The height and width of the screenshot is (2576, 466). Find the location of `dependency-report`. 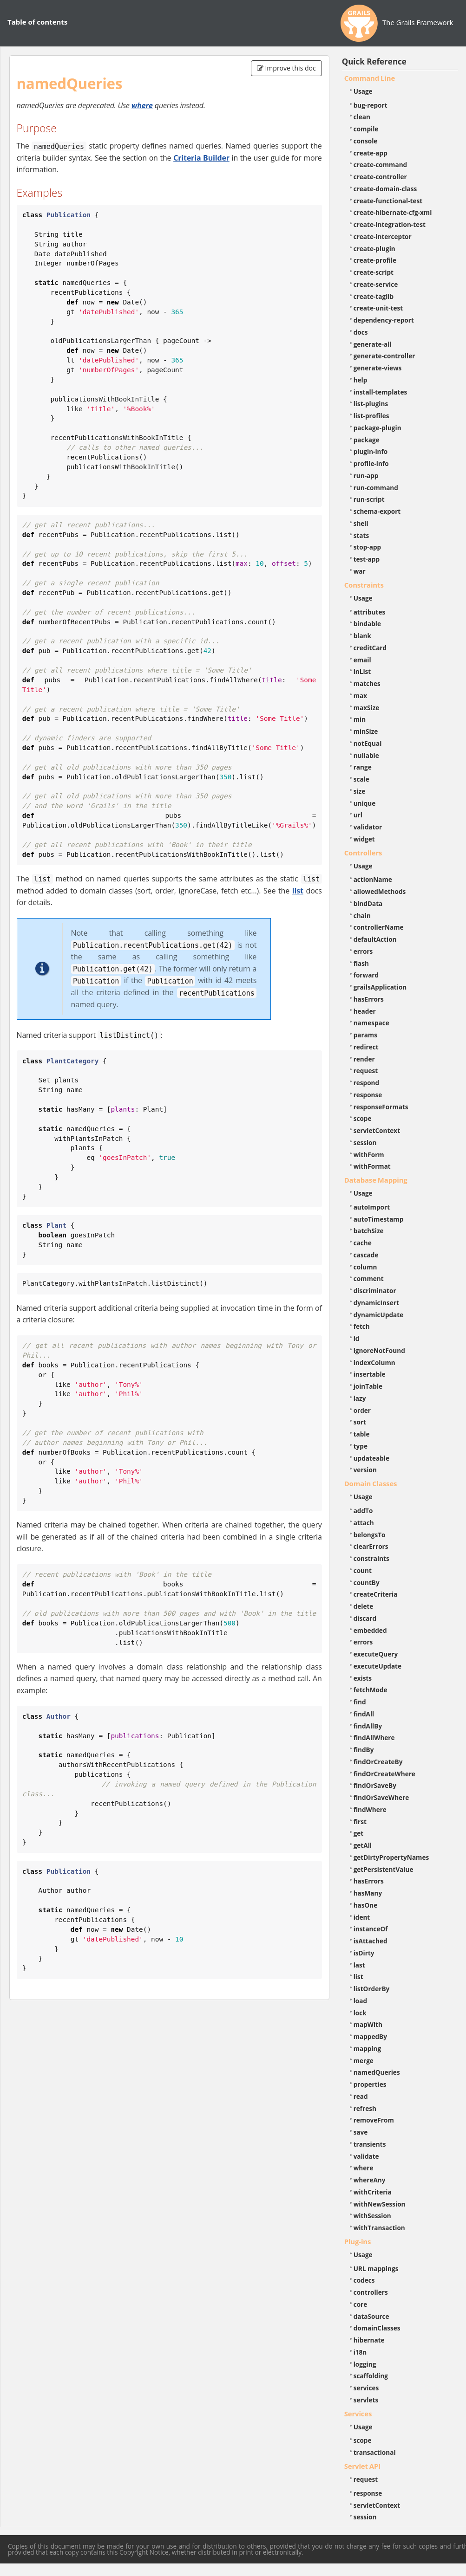

dependency-report is located at coordinates (384, 320).